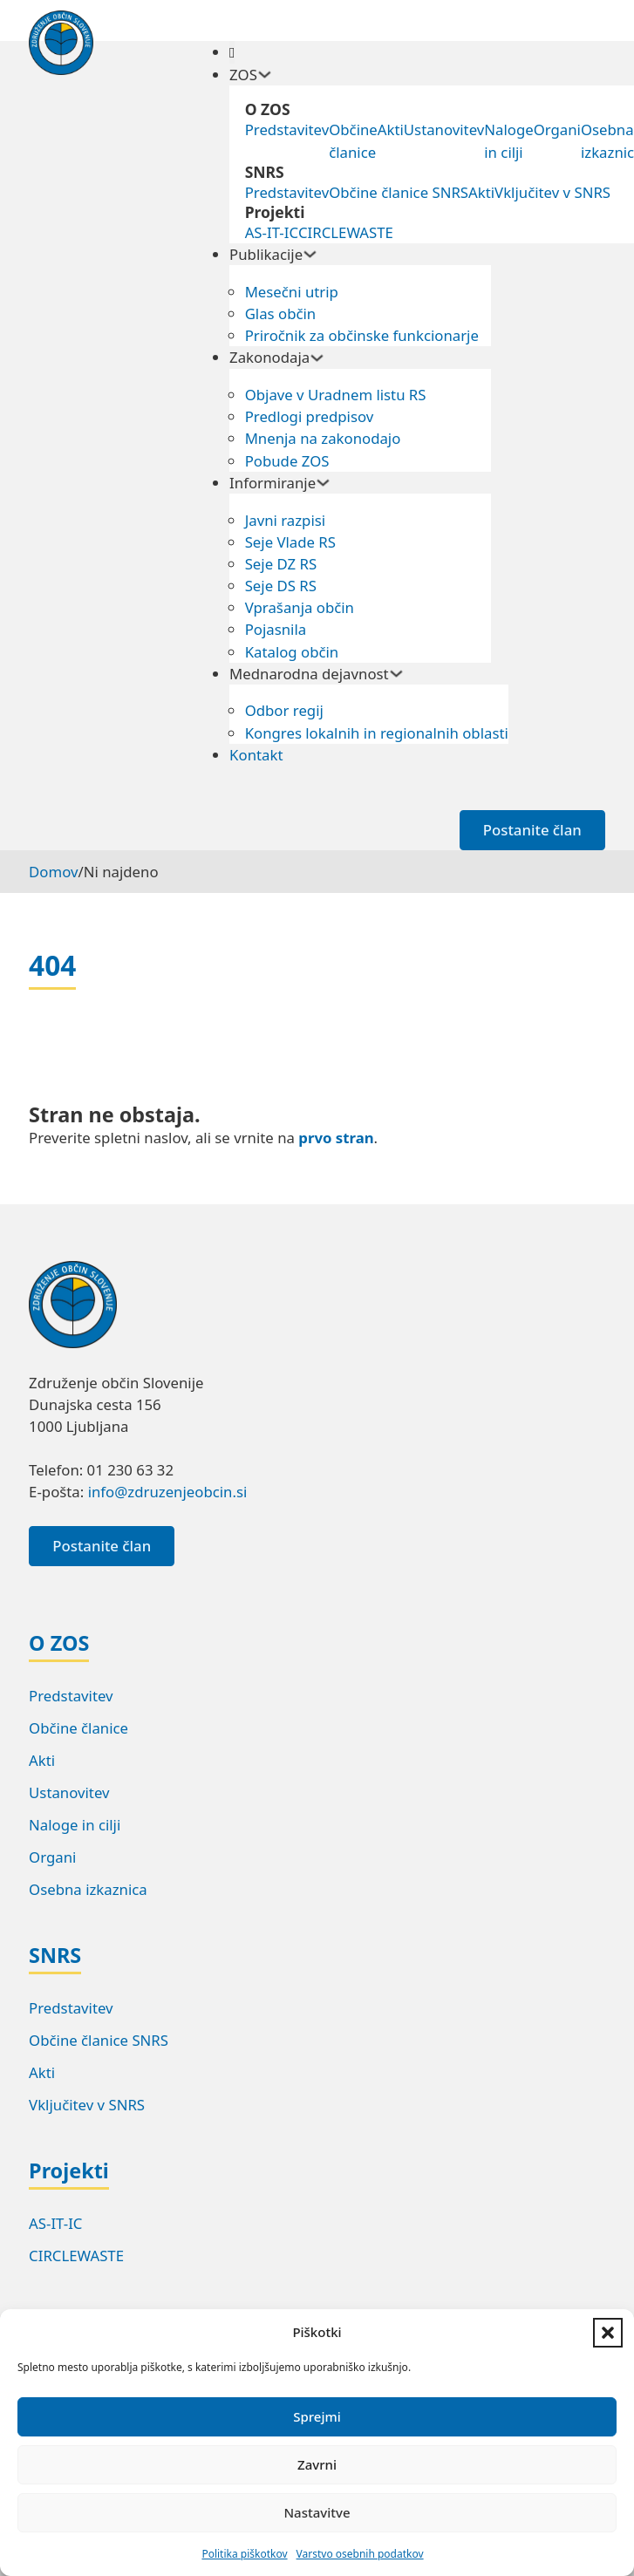 This screenshot has height=2576, width=634. Describe the element at coordinates (275, 629) in the screenshot. I see `Pojasnila` at that location.